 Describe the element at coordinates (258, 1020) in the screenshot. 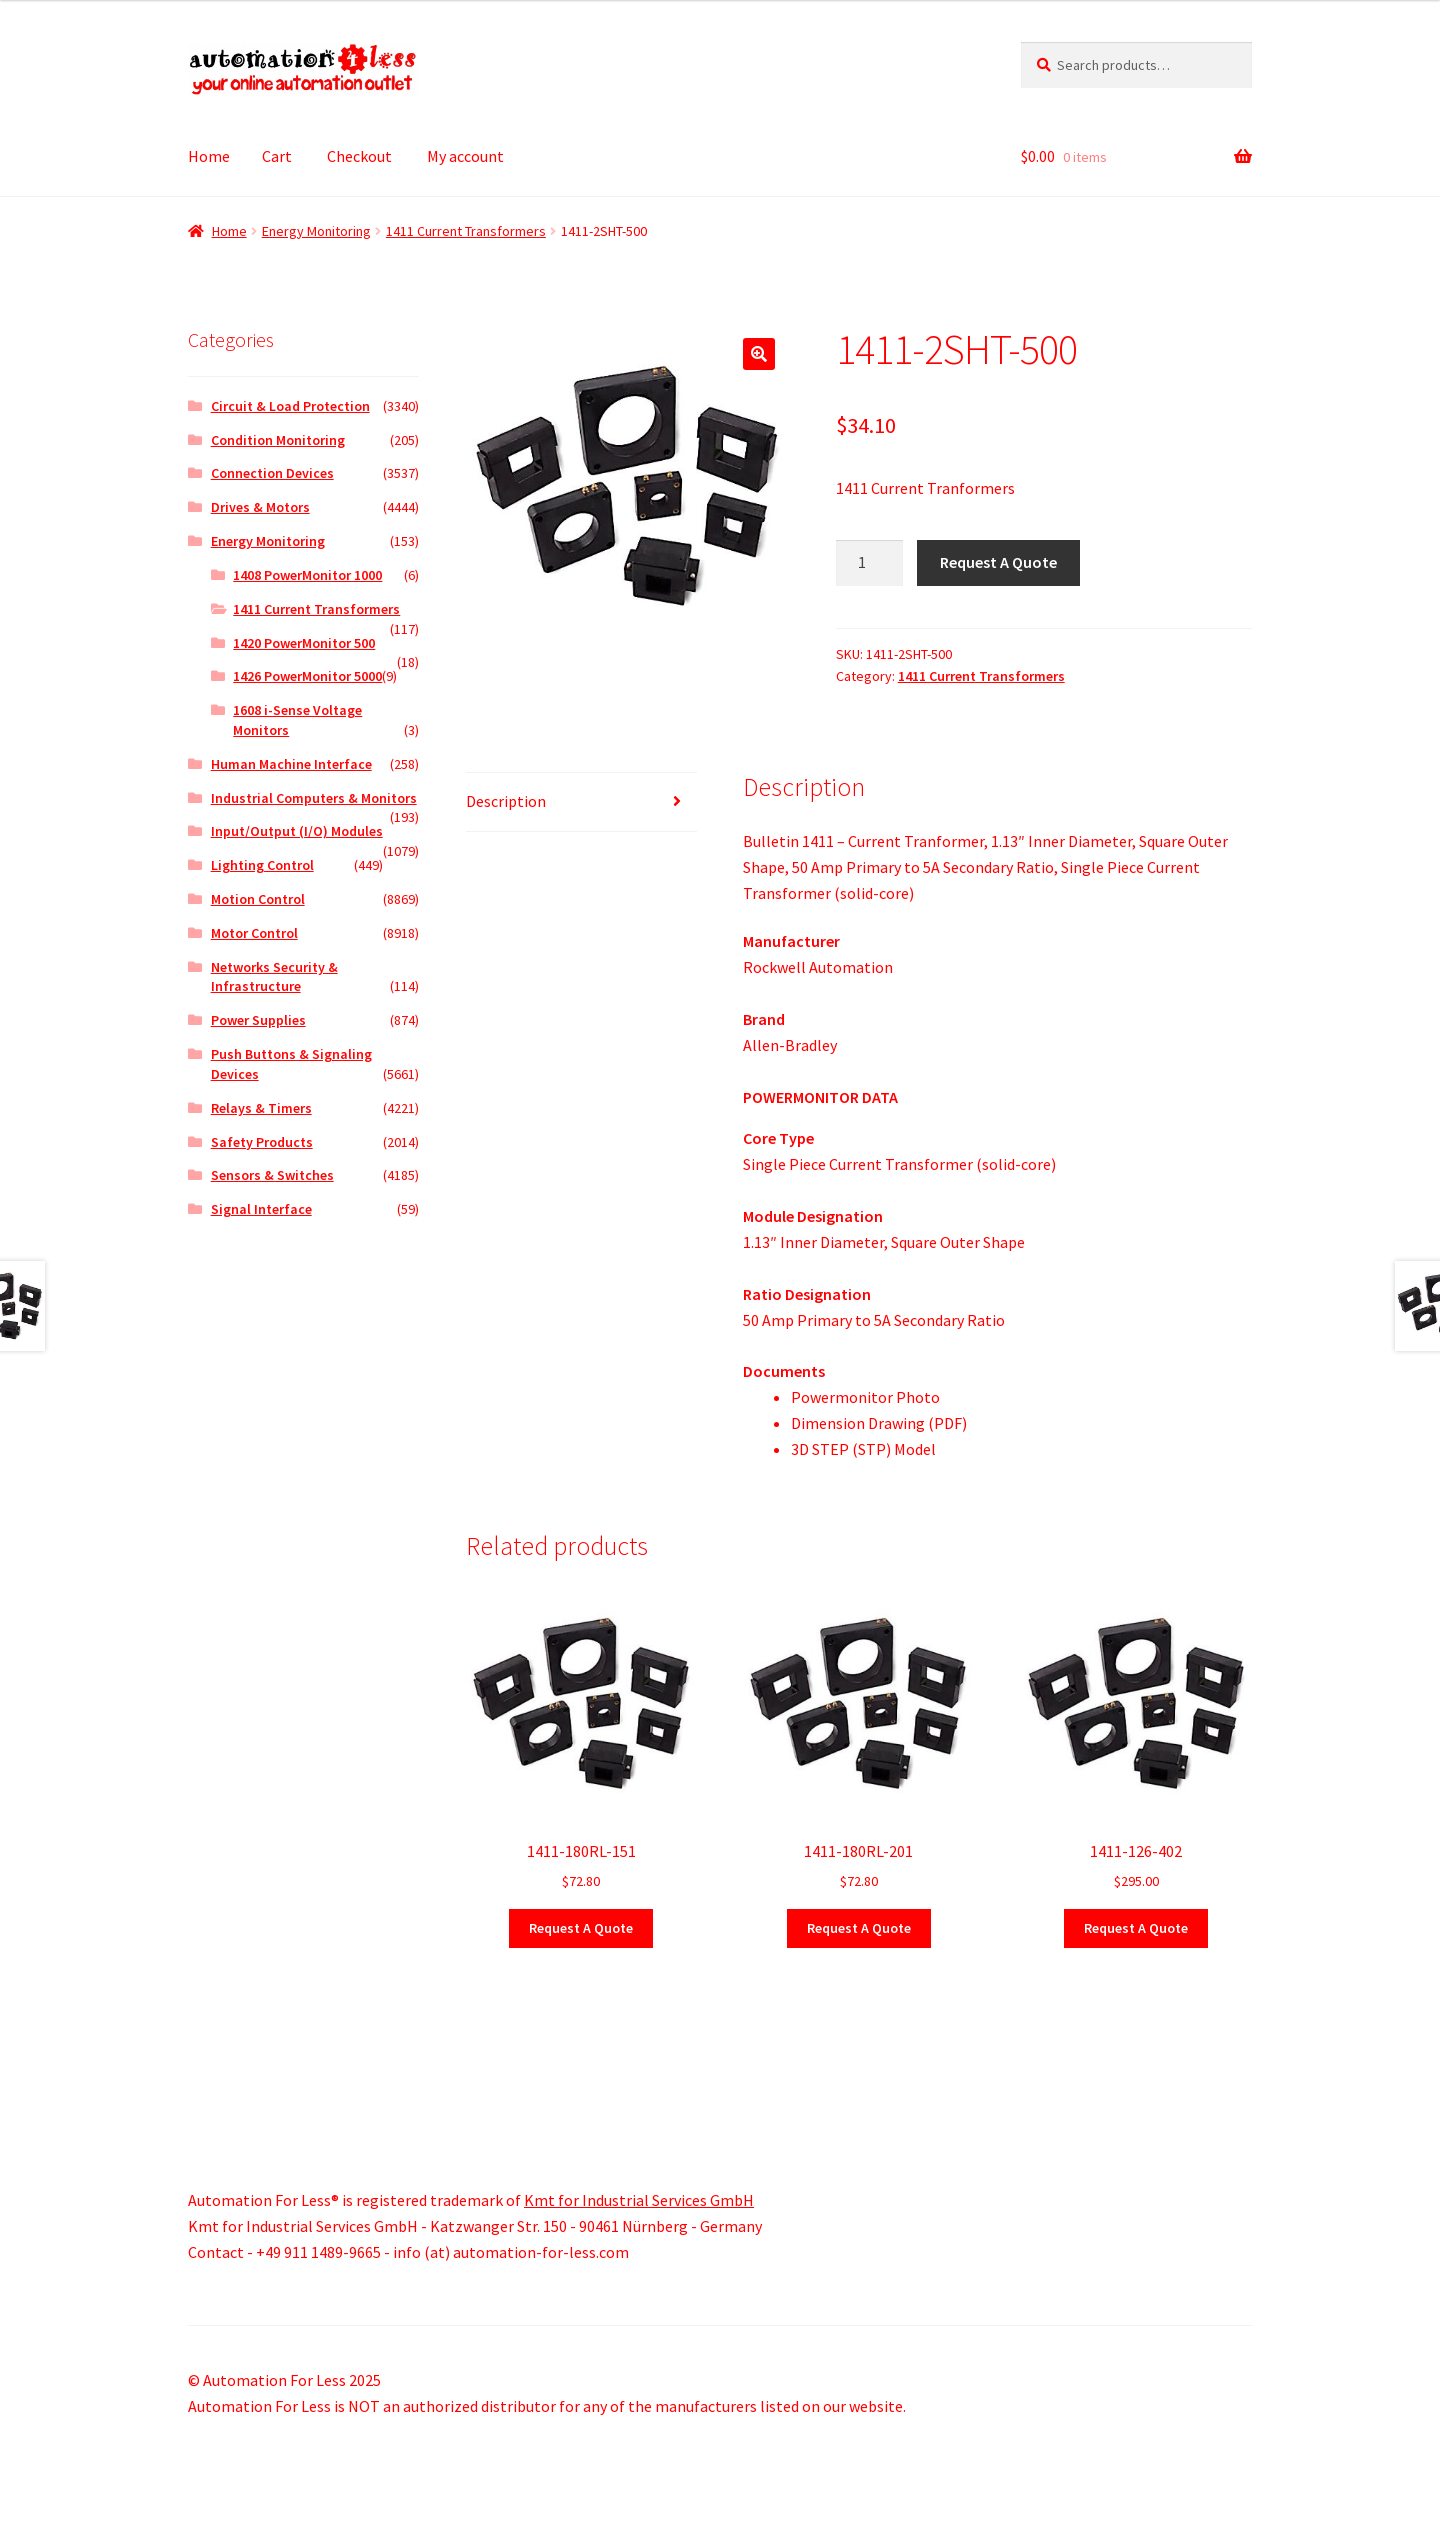

I see `Power Supplies` at that location.